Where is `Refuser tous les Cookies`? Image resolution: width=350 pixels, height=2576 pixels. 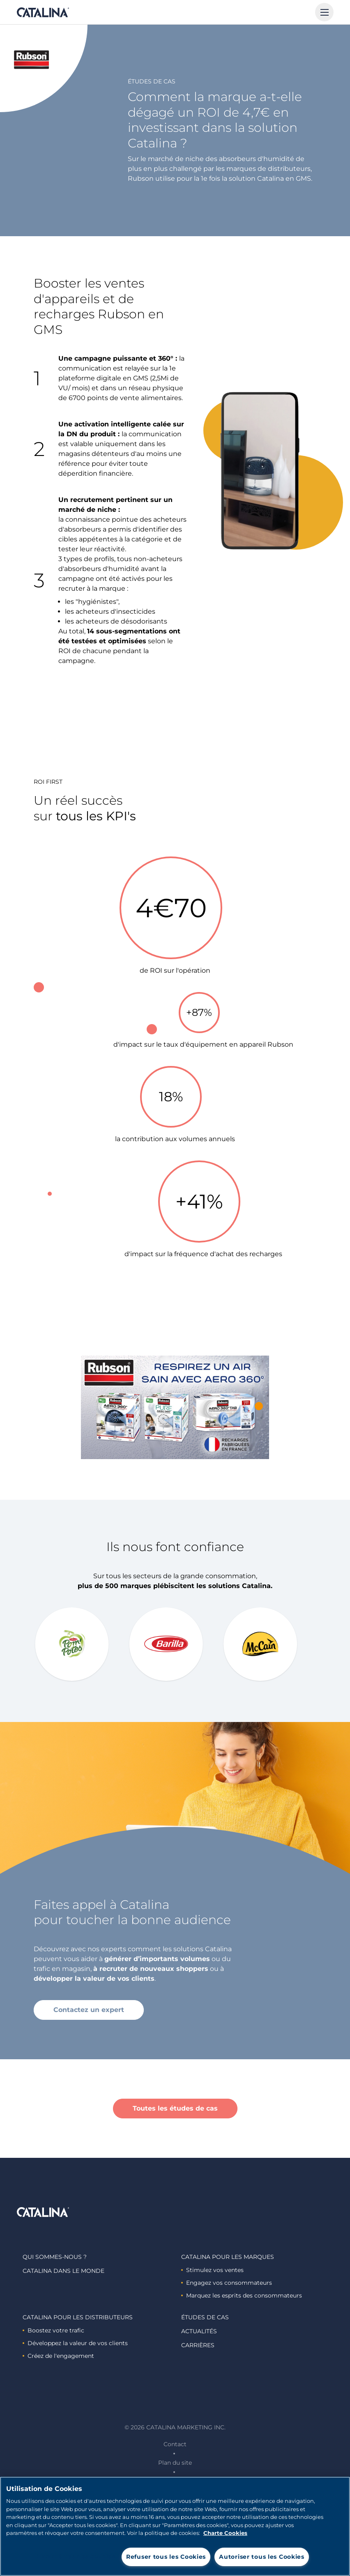 Refuser tous les Cookies is located at coordinates (166, 2556).